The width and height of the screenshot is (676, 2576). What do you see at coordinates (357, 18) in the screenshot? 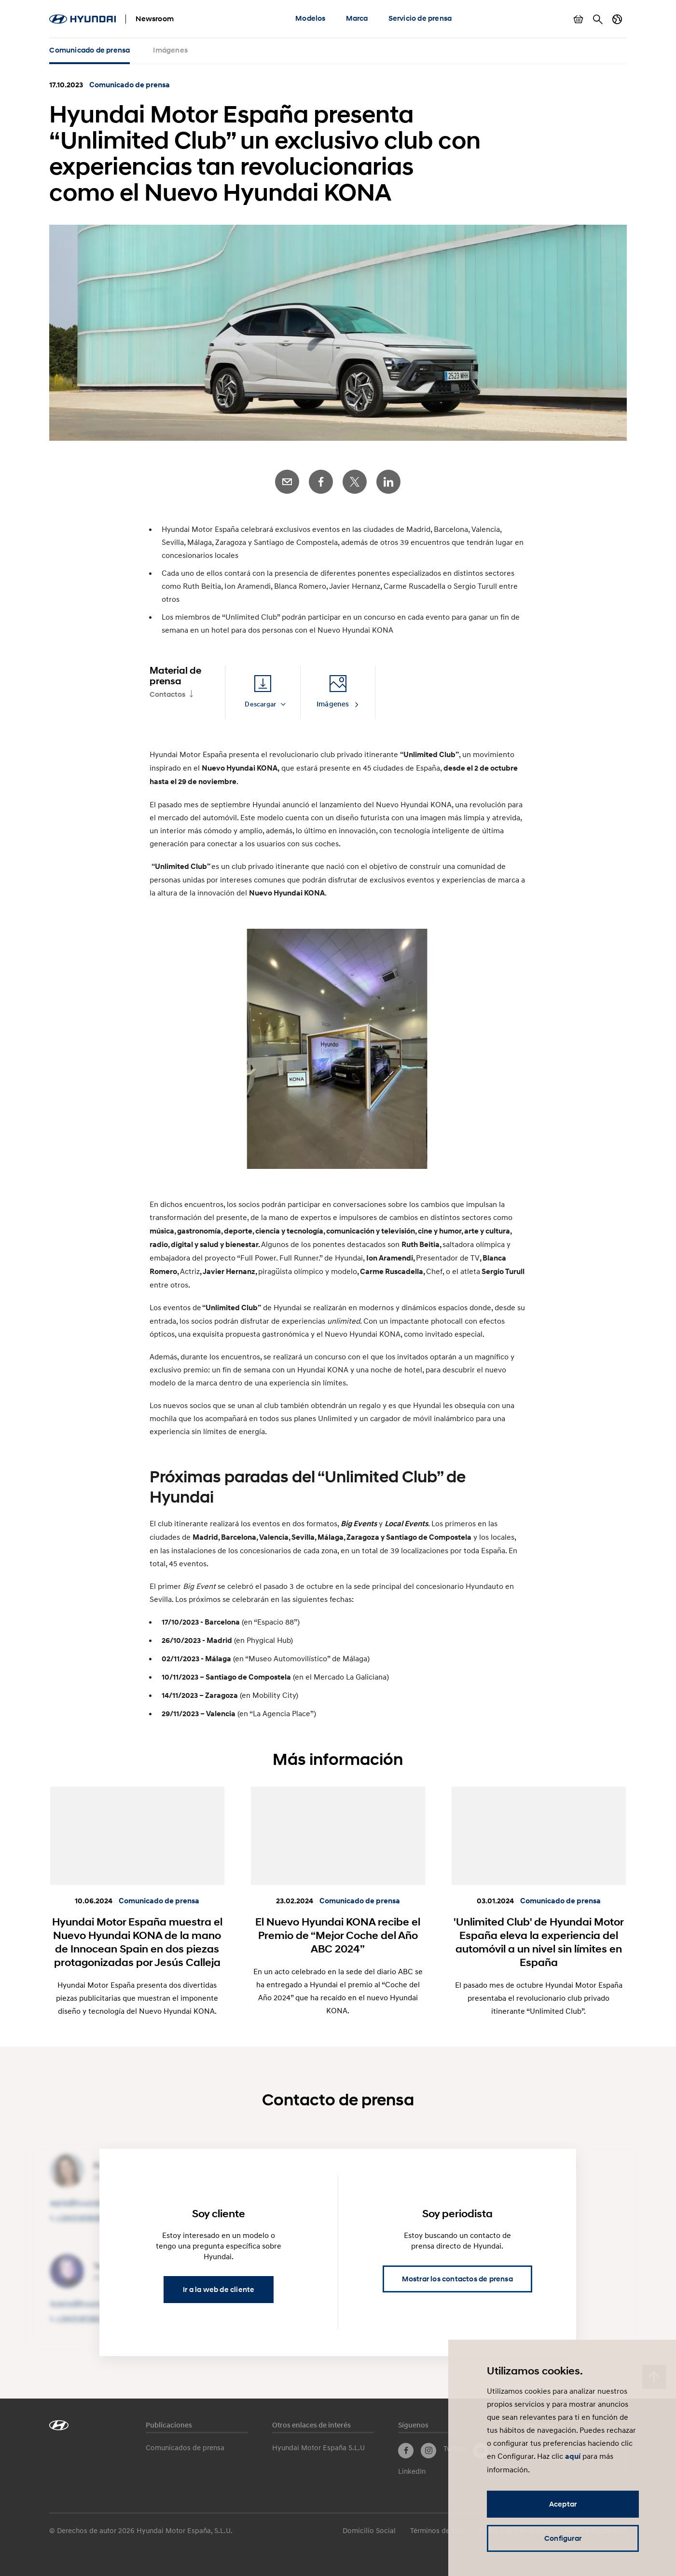
I see `Marca` at bounding box center [357, 18].